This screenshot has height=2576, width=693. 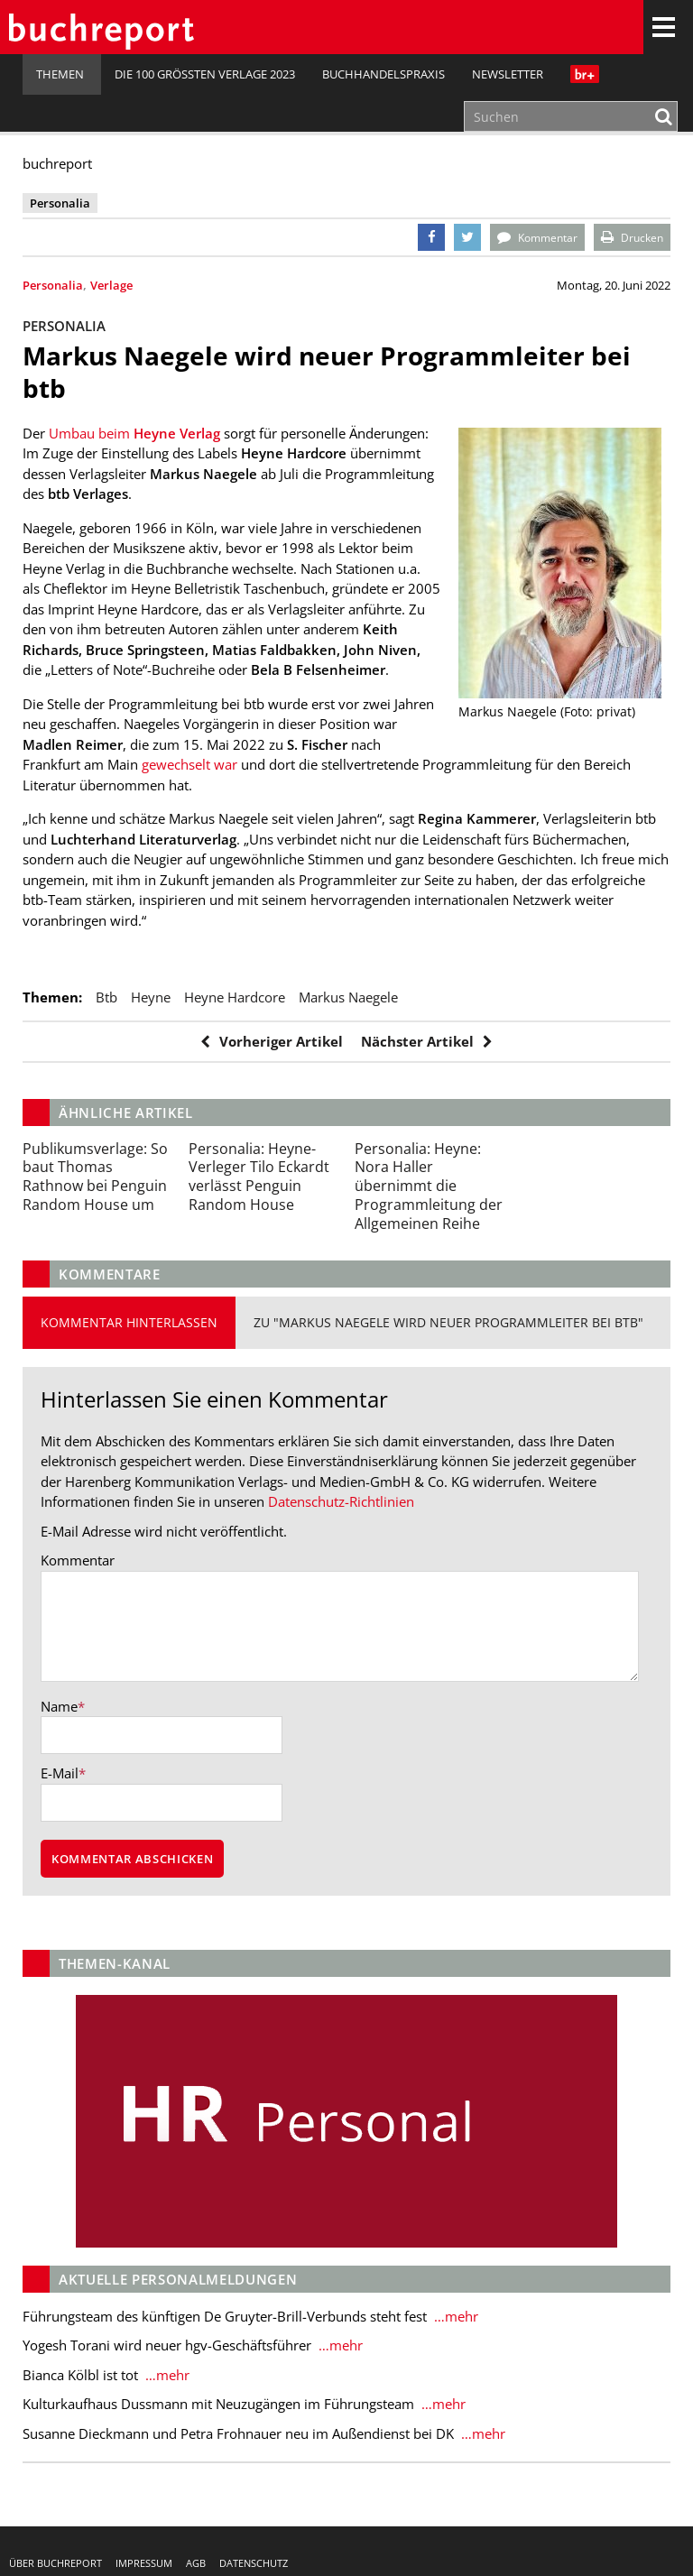 What do you see at coordinates (95, 1176) in the screenshot?
I see `So baut Thomas Rathnow bei Penguin Random House um` at bounding box center [95, 1176].